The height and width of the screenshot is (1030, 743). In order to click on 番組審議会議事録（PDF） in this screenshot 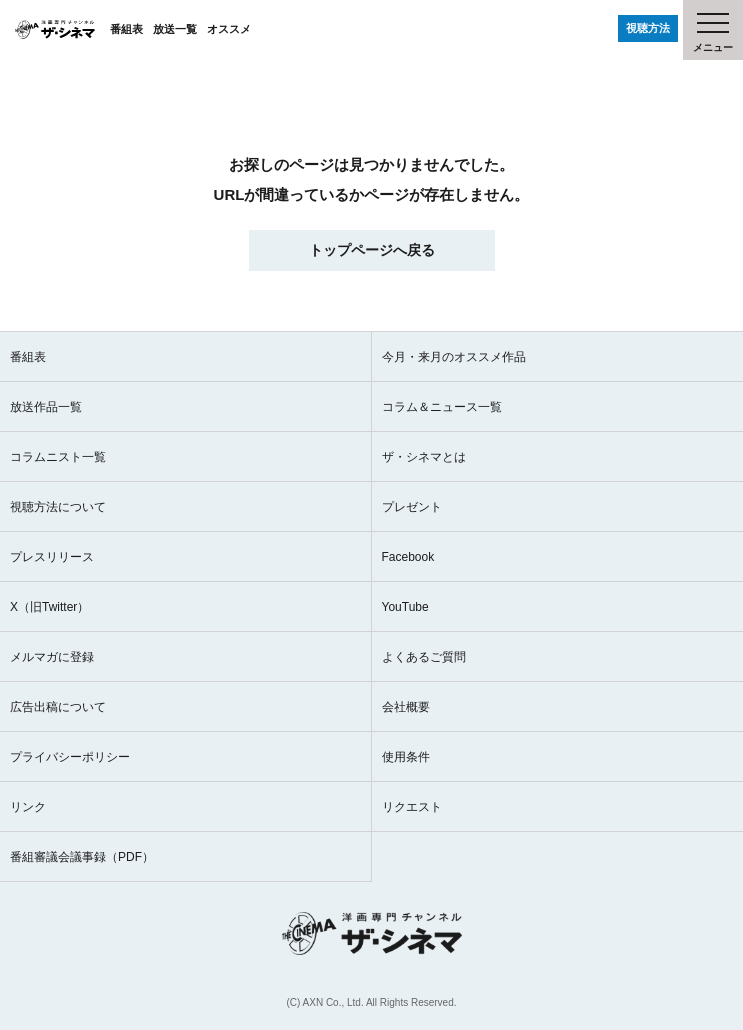, I will do `click(82, 857)`.